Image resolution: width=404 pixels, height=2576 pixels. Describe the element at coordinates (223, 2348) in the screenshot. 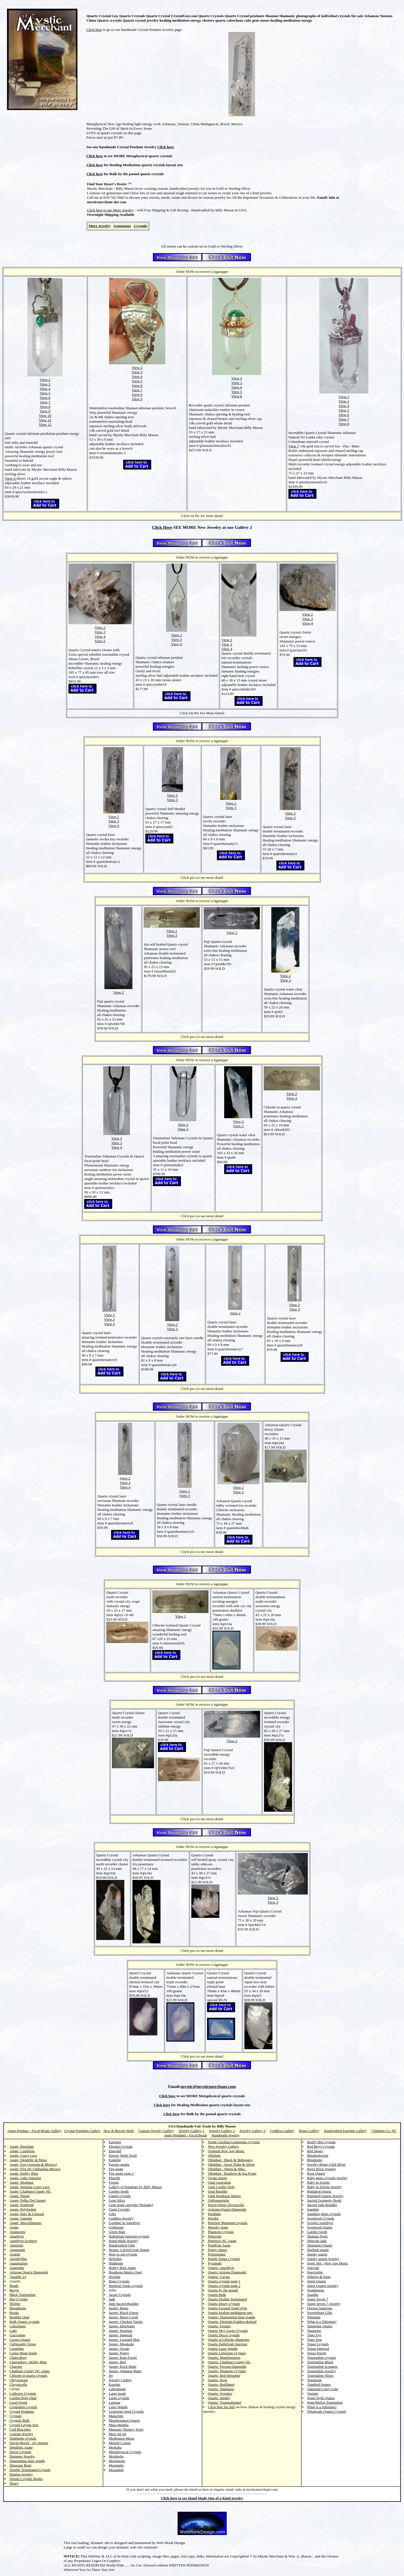

I see `Quartz Laser Wands` at that location.